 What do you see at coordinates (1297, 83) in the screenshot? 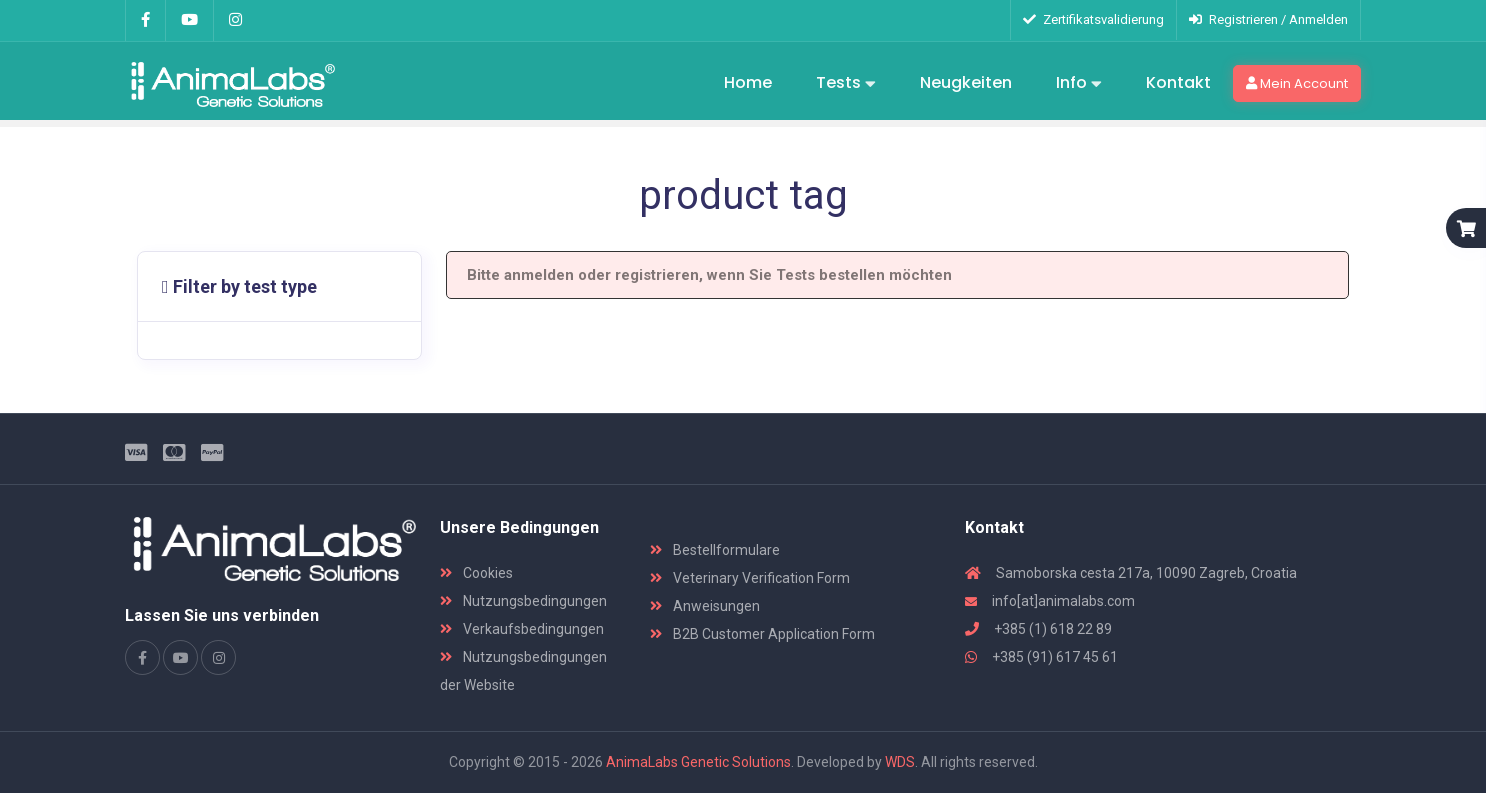
I see `Mein Account` at bounding box center [1297, 83].